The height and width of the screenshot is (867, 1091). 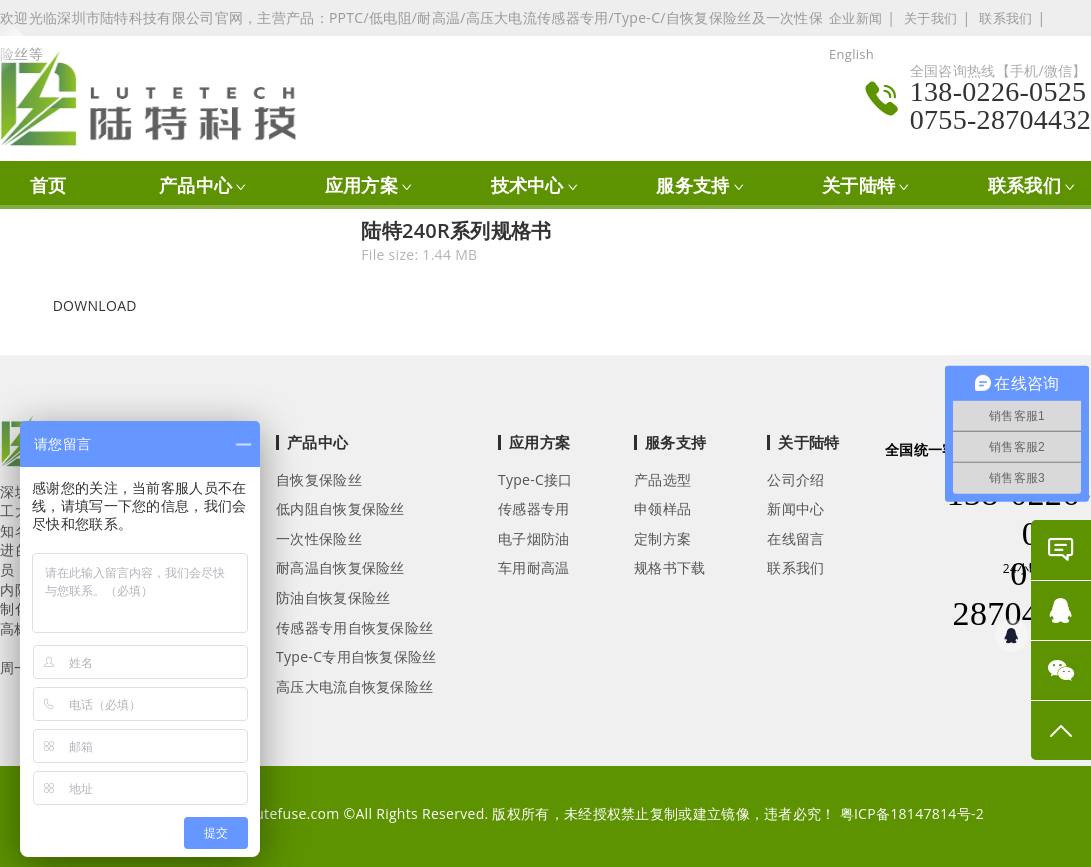 What do you see at coordinates (855, 18) in the screenshot?
I see `企业新闻` at bounding box center [855, 18].